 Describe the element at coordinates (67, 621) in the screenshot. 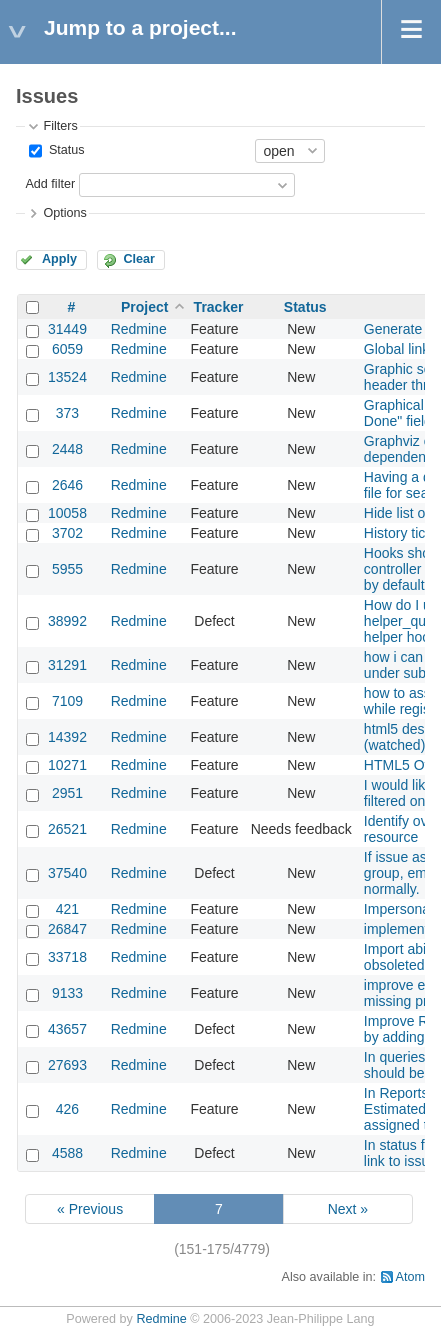

I see `38992` at that location.